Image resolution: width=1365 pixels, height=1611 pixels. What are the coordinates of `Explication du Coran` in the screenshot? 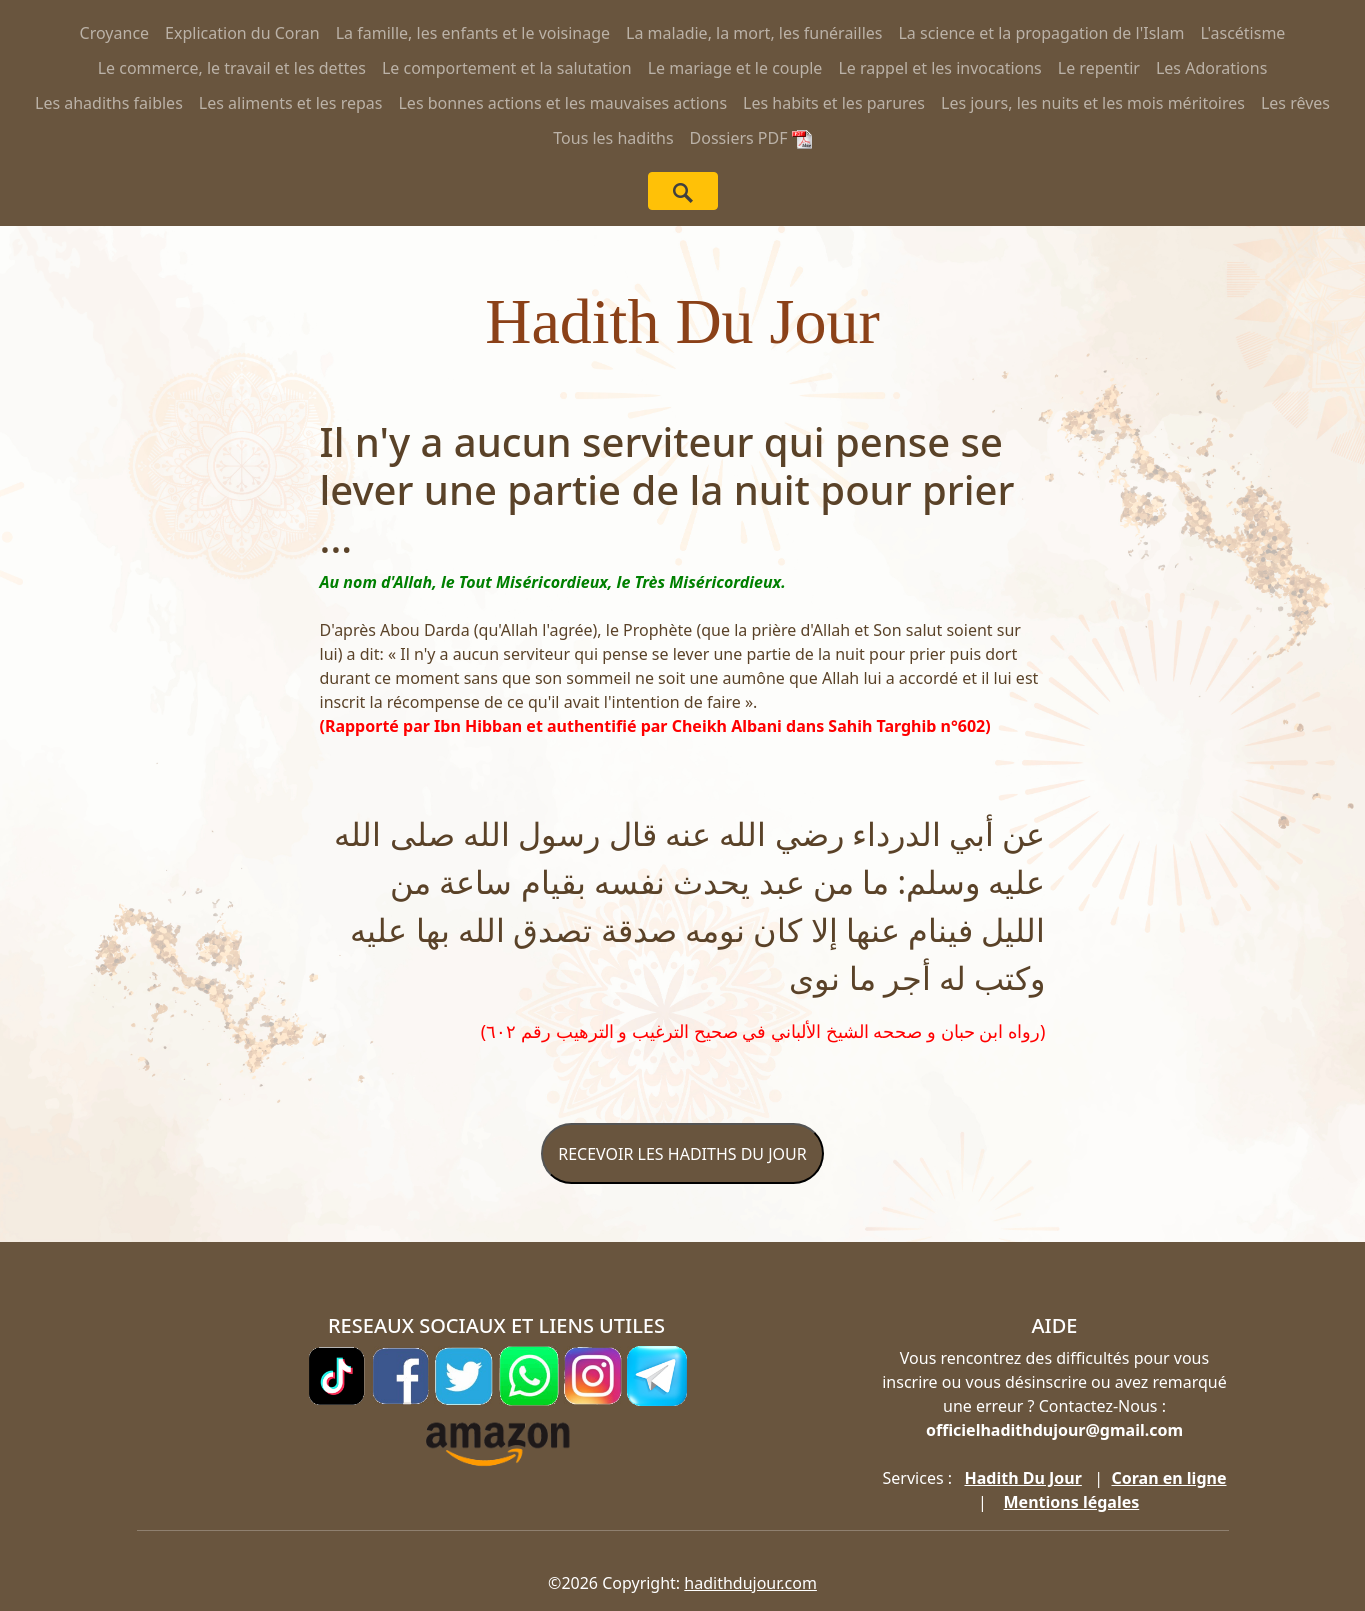 It's located at (242, 33).